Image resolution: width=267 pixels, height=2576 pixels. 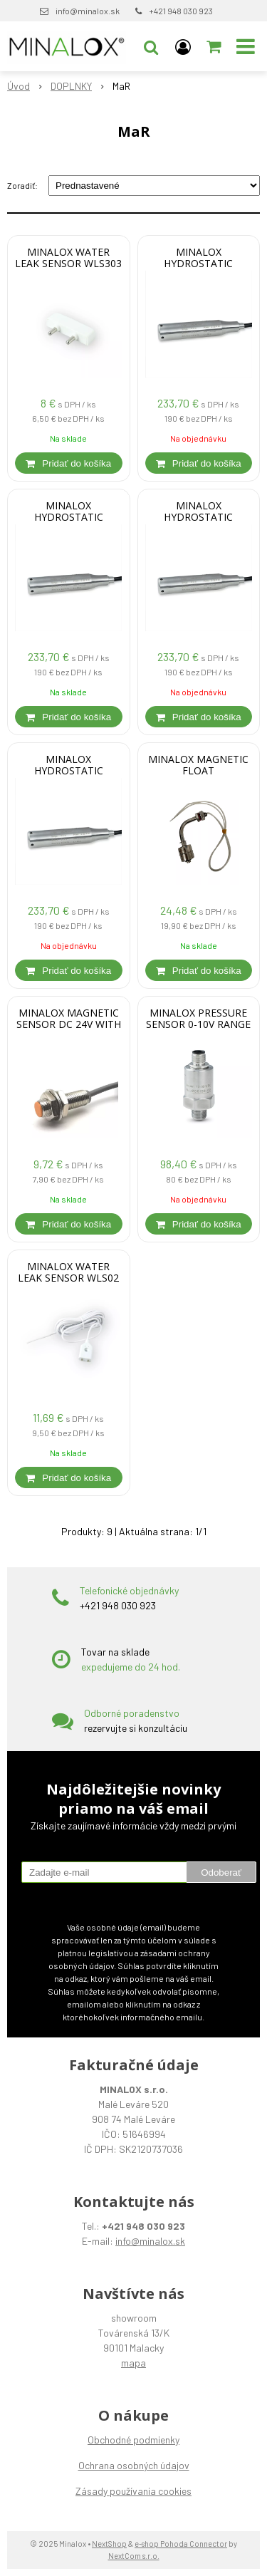 What do you see at coordinates (88, 11) in the screenshot?
I see `info@minalox.sk` at bounding box center [88, 11].